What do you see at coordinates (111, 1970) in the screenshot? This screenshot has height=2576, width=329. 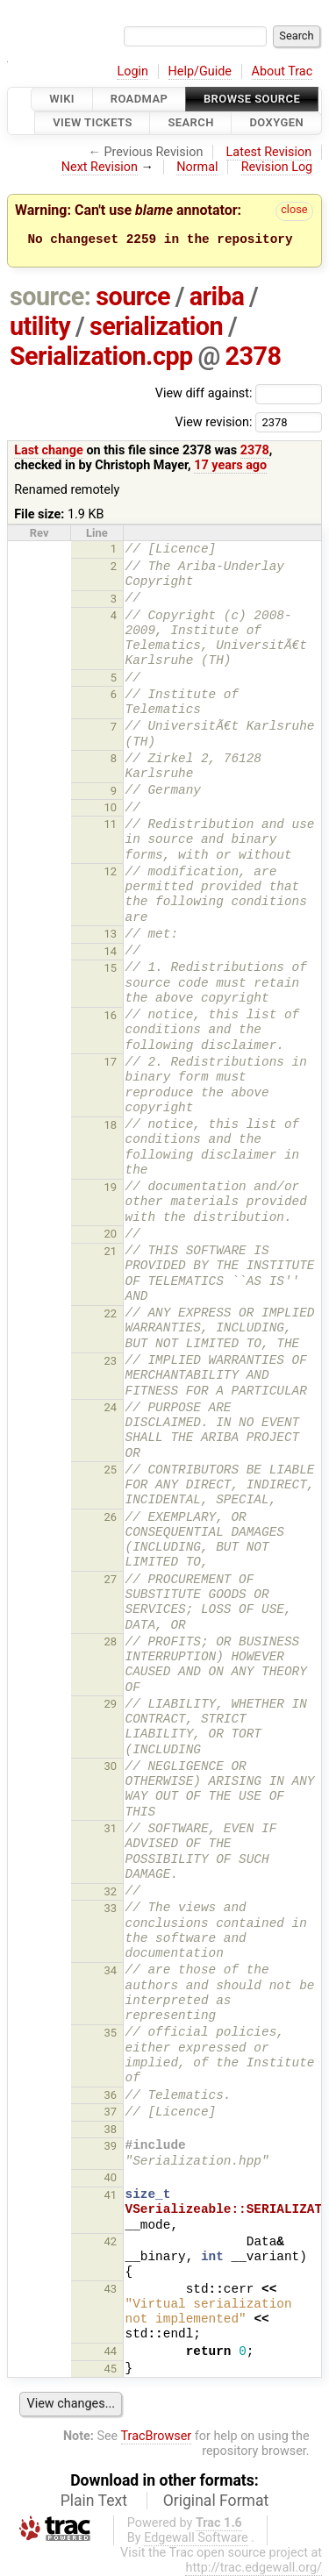 I see `34` at bounding box center [111, 1970].